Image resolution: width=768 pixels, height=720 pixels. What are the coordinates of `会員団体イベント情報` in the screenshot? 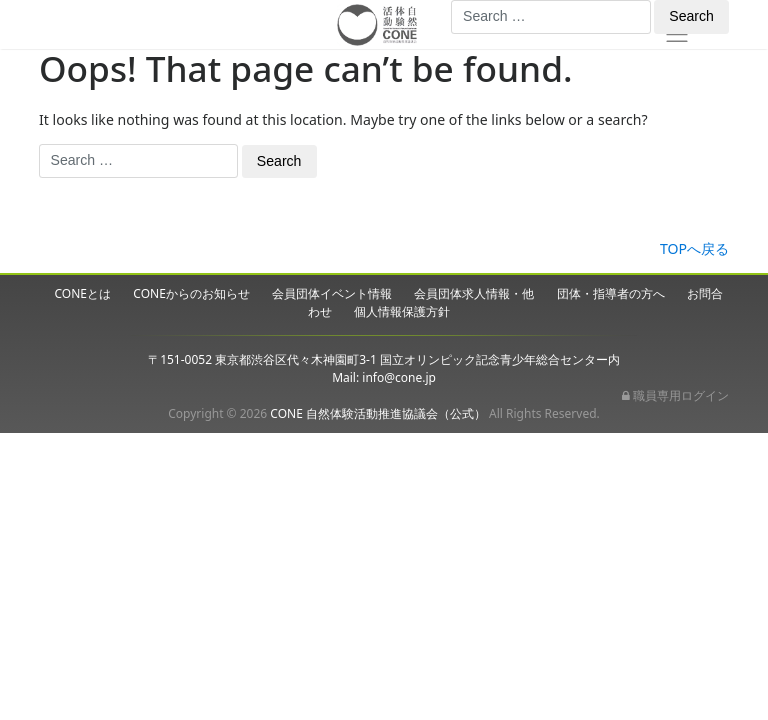 It's located at (332, 293).